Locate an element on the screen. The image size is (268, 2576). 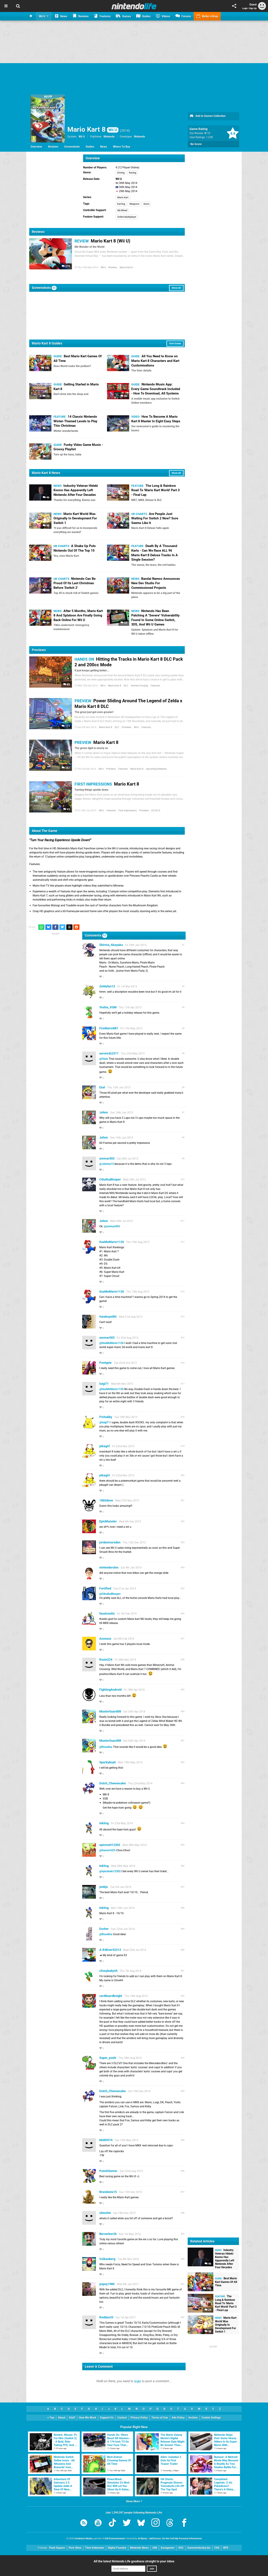
Nintendo is located at coordinates (109, 136).